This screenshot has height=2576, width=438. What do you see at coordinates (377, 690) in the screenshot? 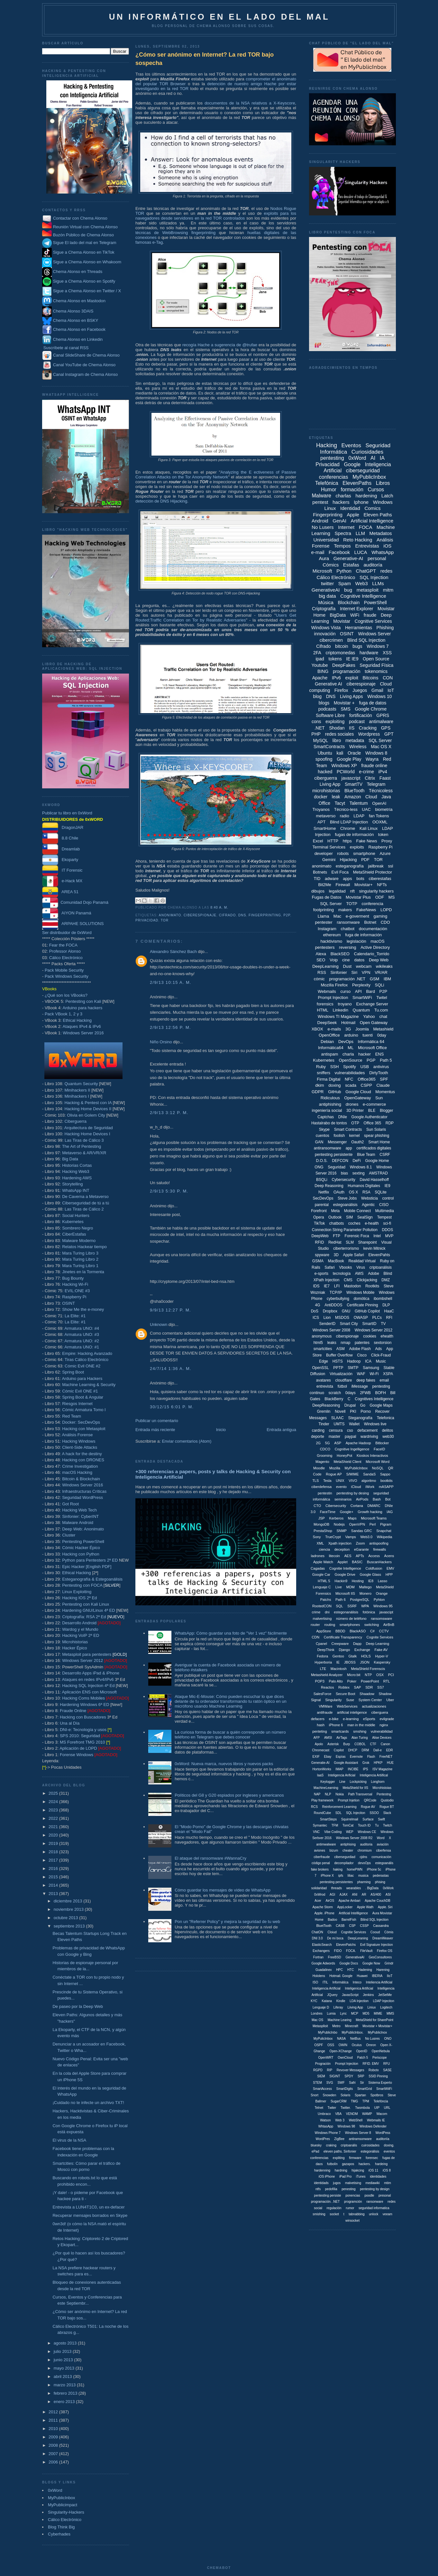
I see `Gmail` at bounding box center [377, 690].